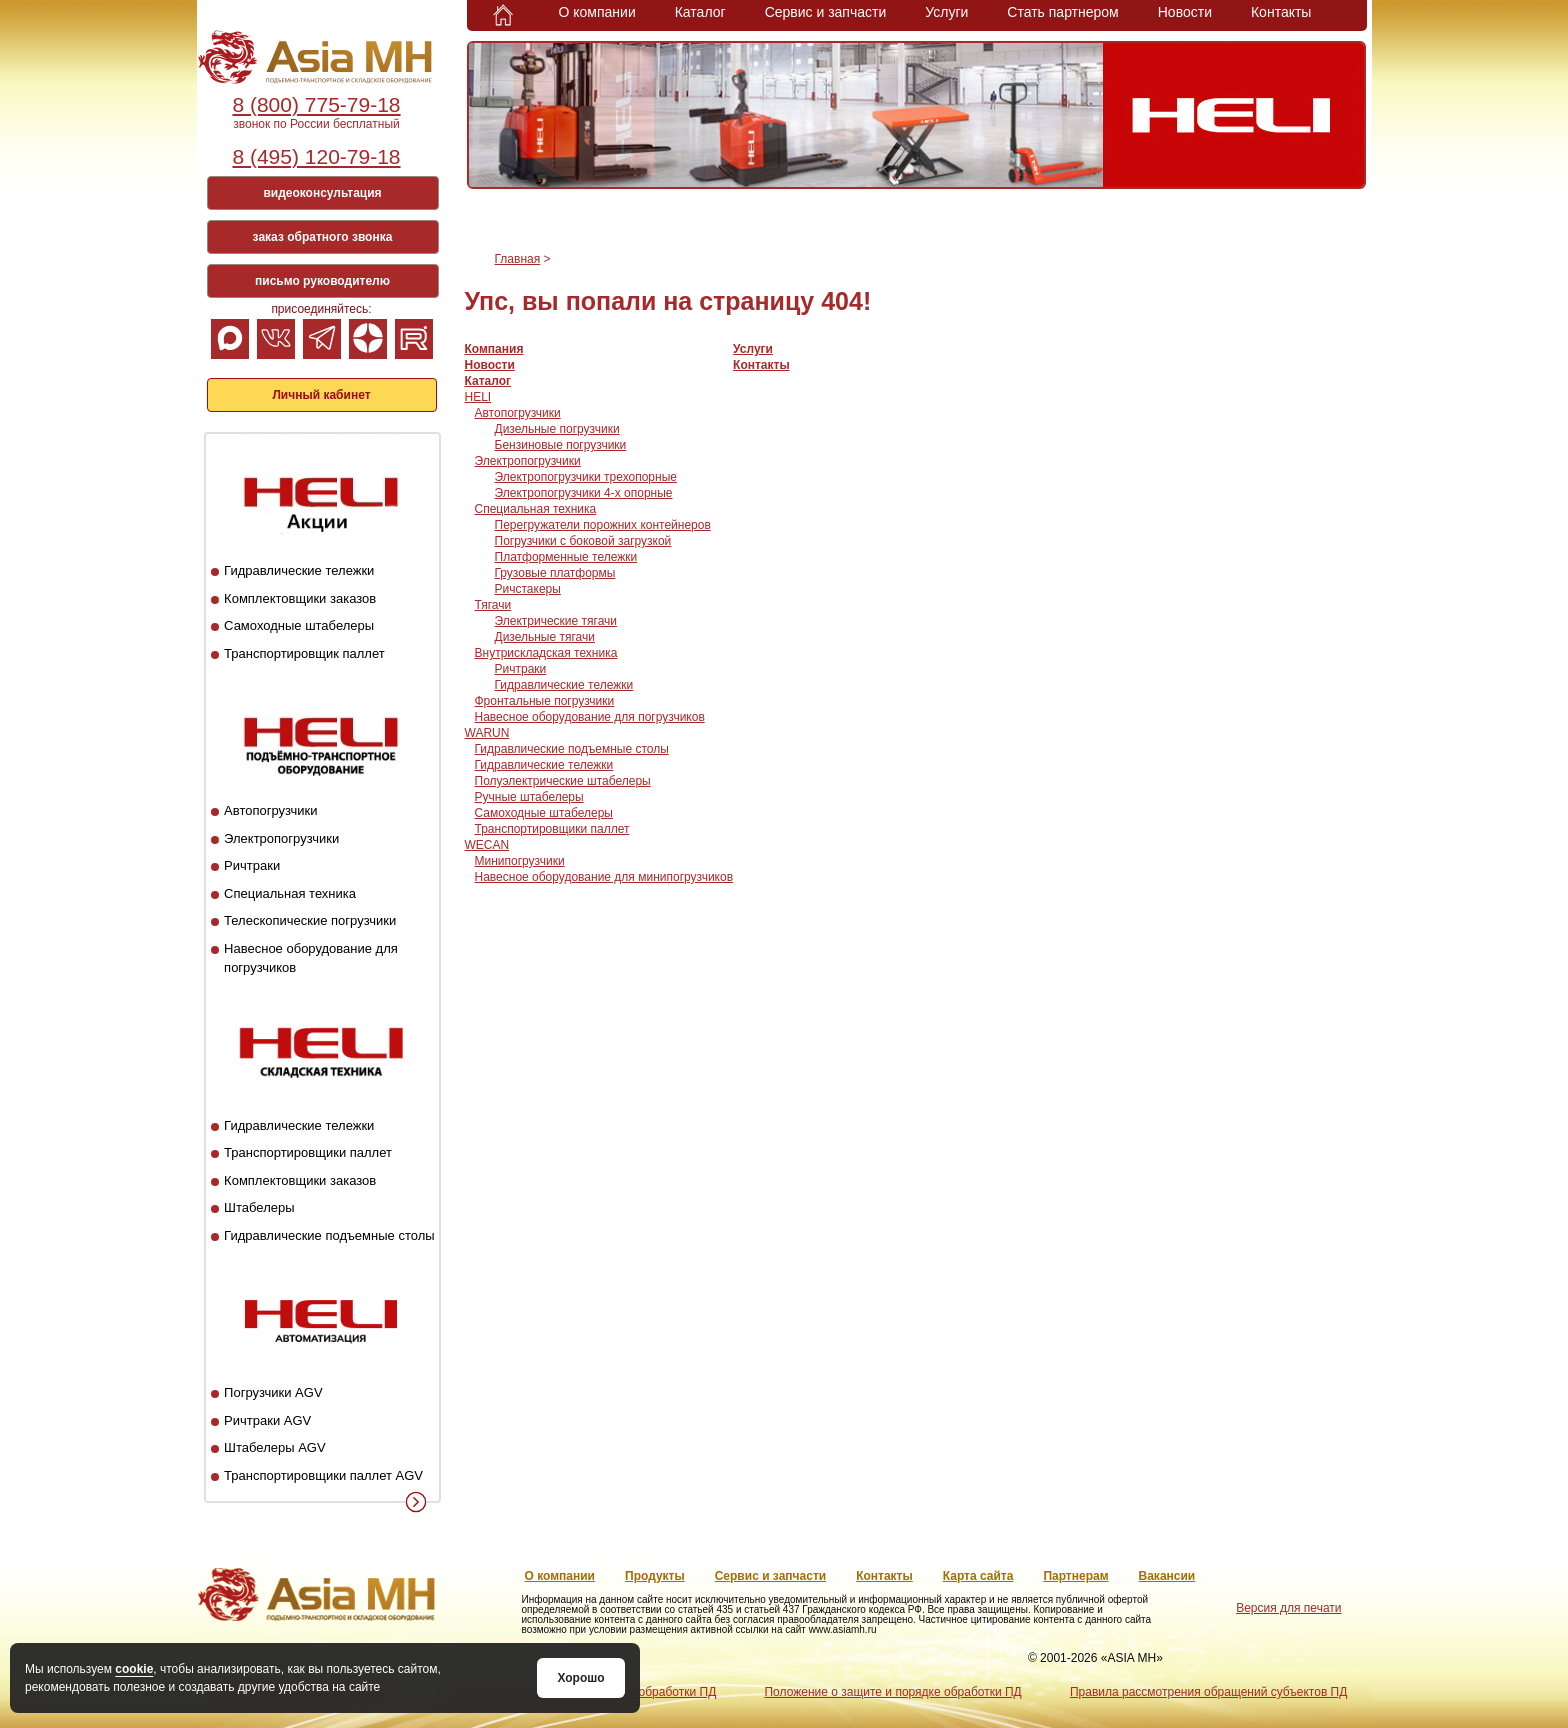 This screenshot has height=1728, width=1568. What do you see at coordinates (597, 12) in the screenshot?
I see `О компании` at bounding box center [597, 12].